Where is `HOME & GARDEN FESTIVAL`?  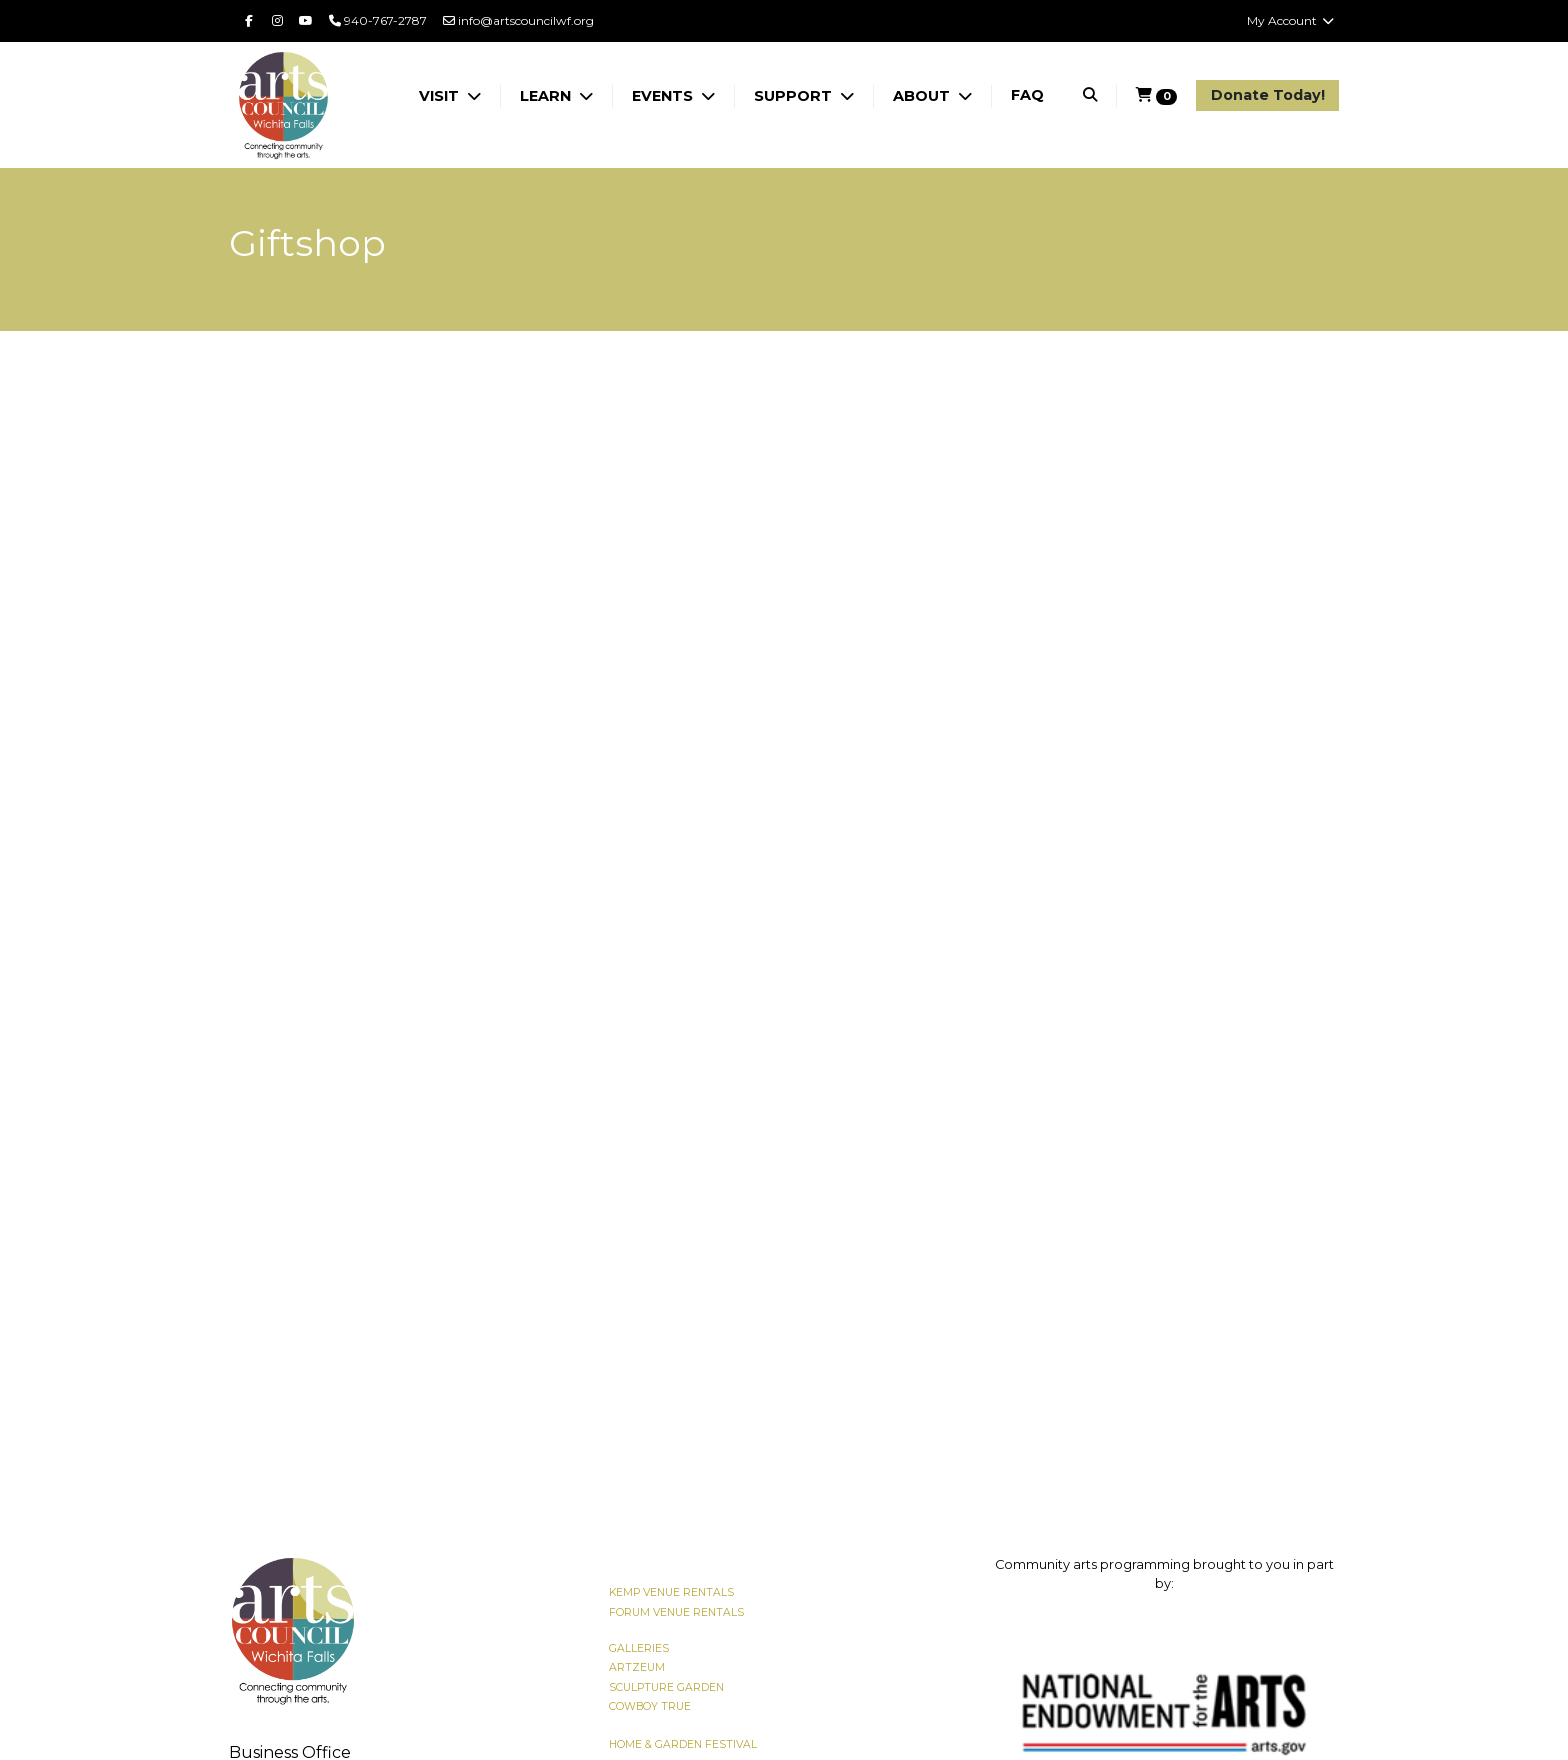 HOME & GARDEN FESTIVAL is located at coordinates (683, 1744).